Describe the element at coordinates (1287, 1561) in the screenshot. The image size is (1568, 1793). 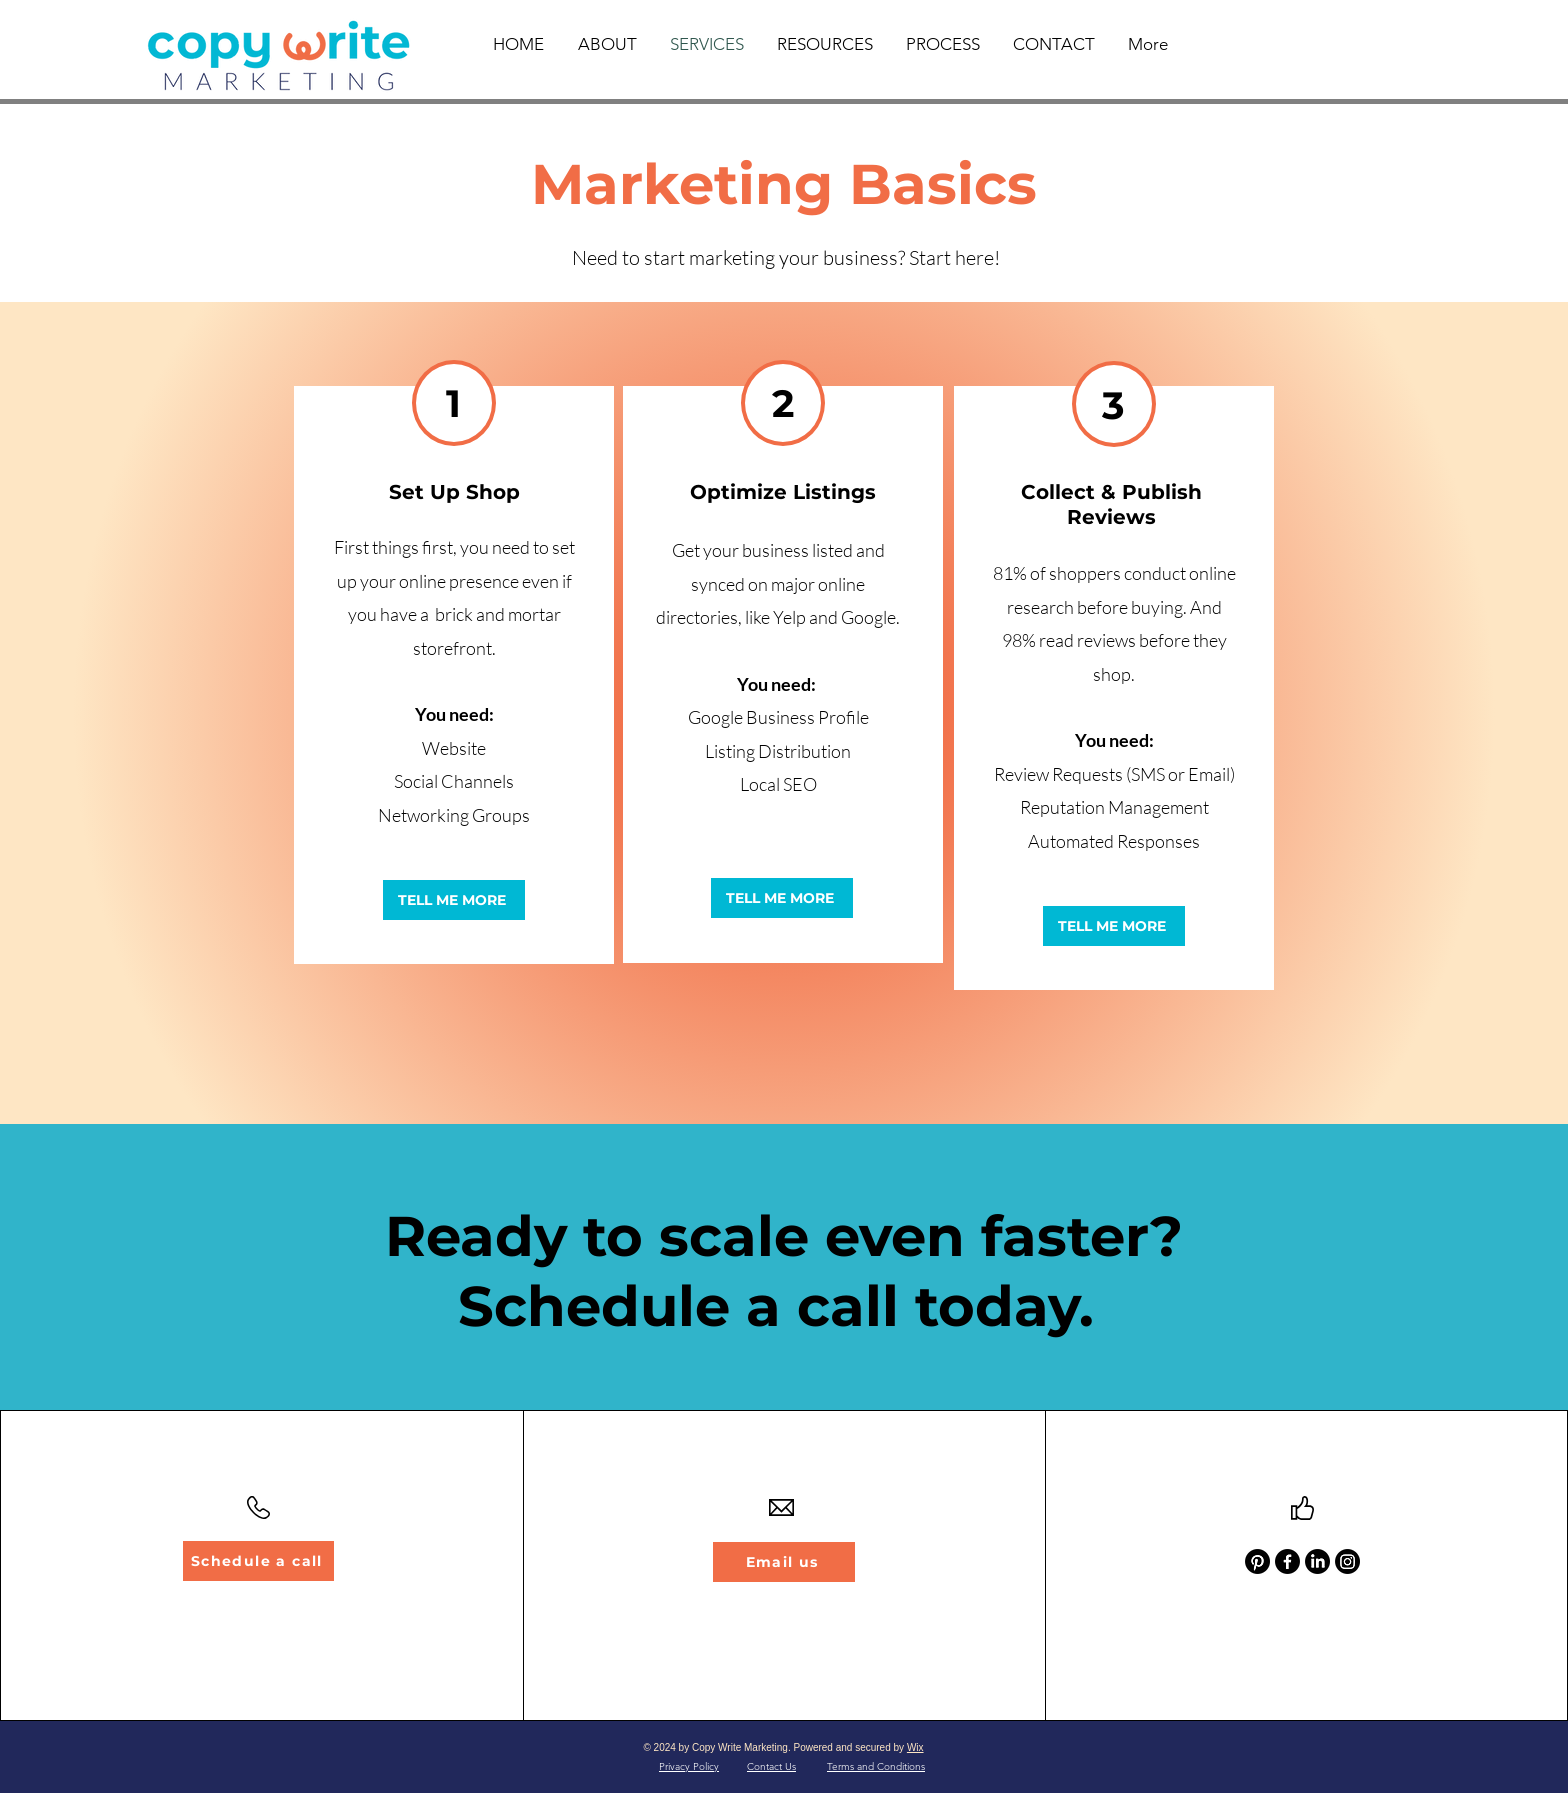
I see `[Facebook]` at that location.